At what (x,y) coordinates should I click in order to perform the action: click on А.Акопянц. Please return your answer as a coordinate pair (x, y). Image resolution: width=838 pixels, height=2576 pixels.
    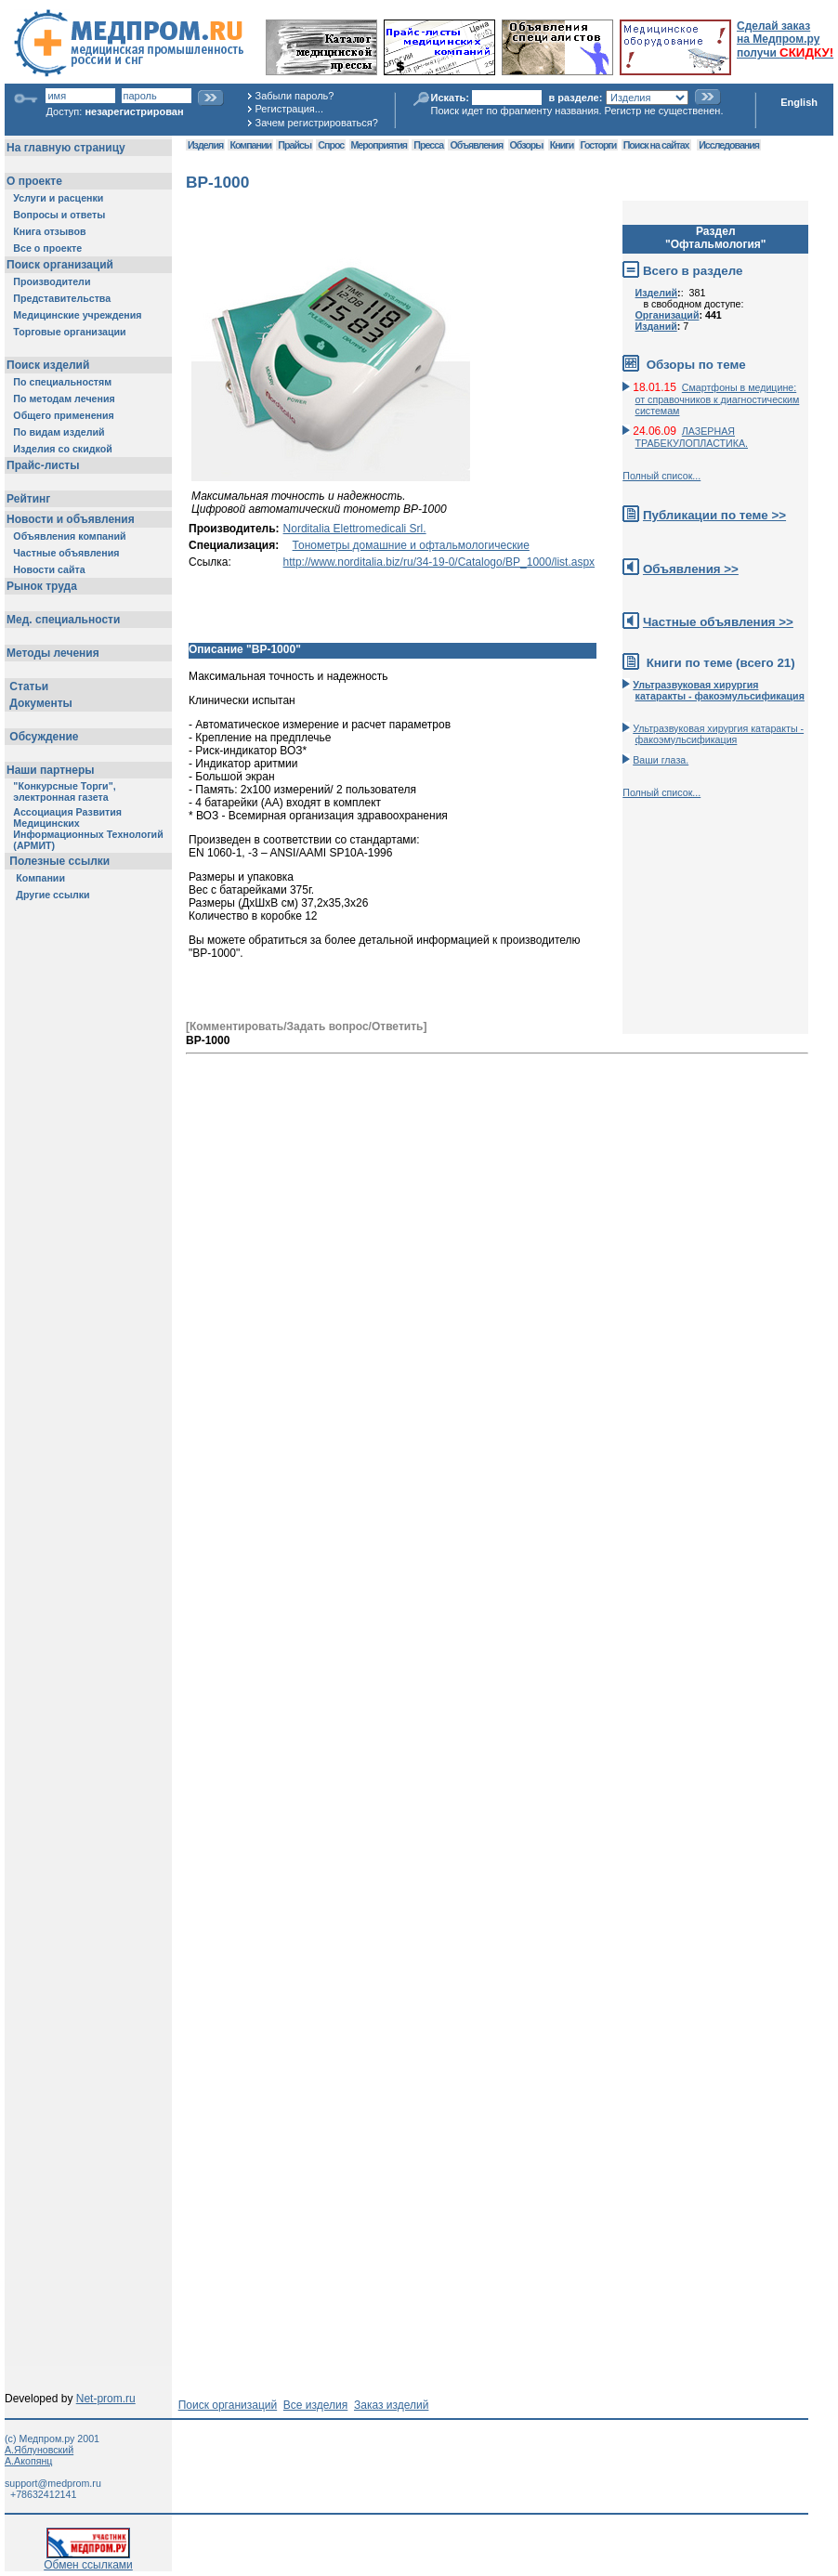
    Looking at the image, I should click on (28, 2460).